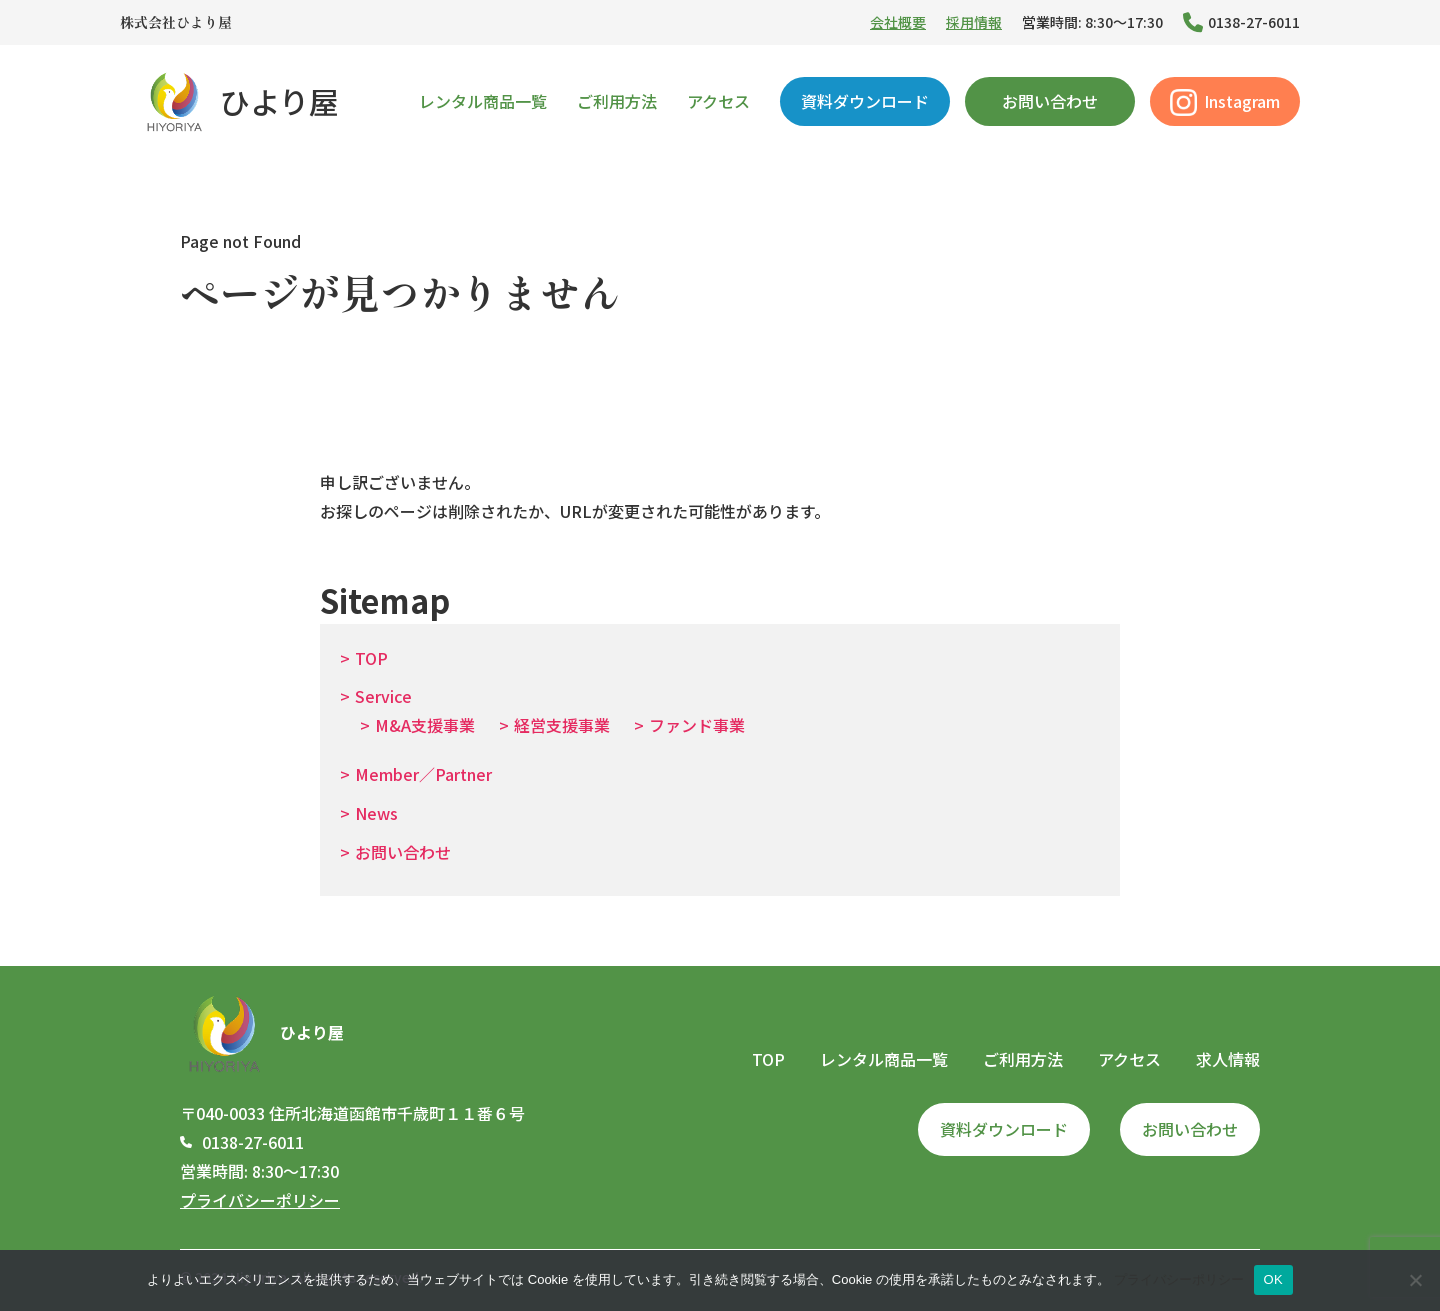 This screenshot has width=1440, height=1311. I want to click on アクセス, so click(718, 101).